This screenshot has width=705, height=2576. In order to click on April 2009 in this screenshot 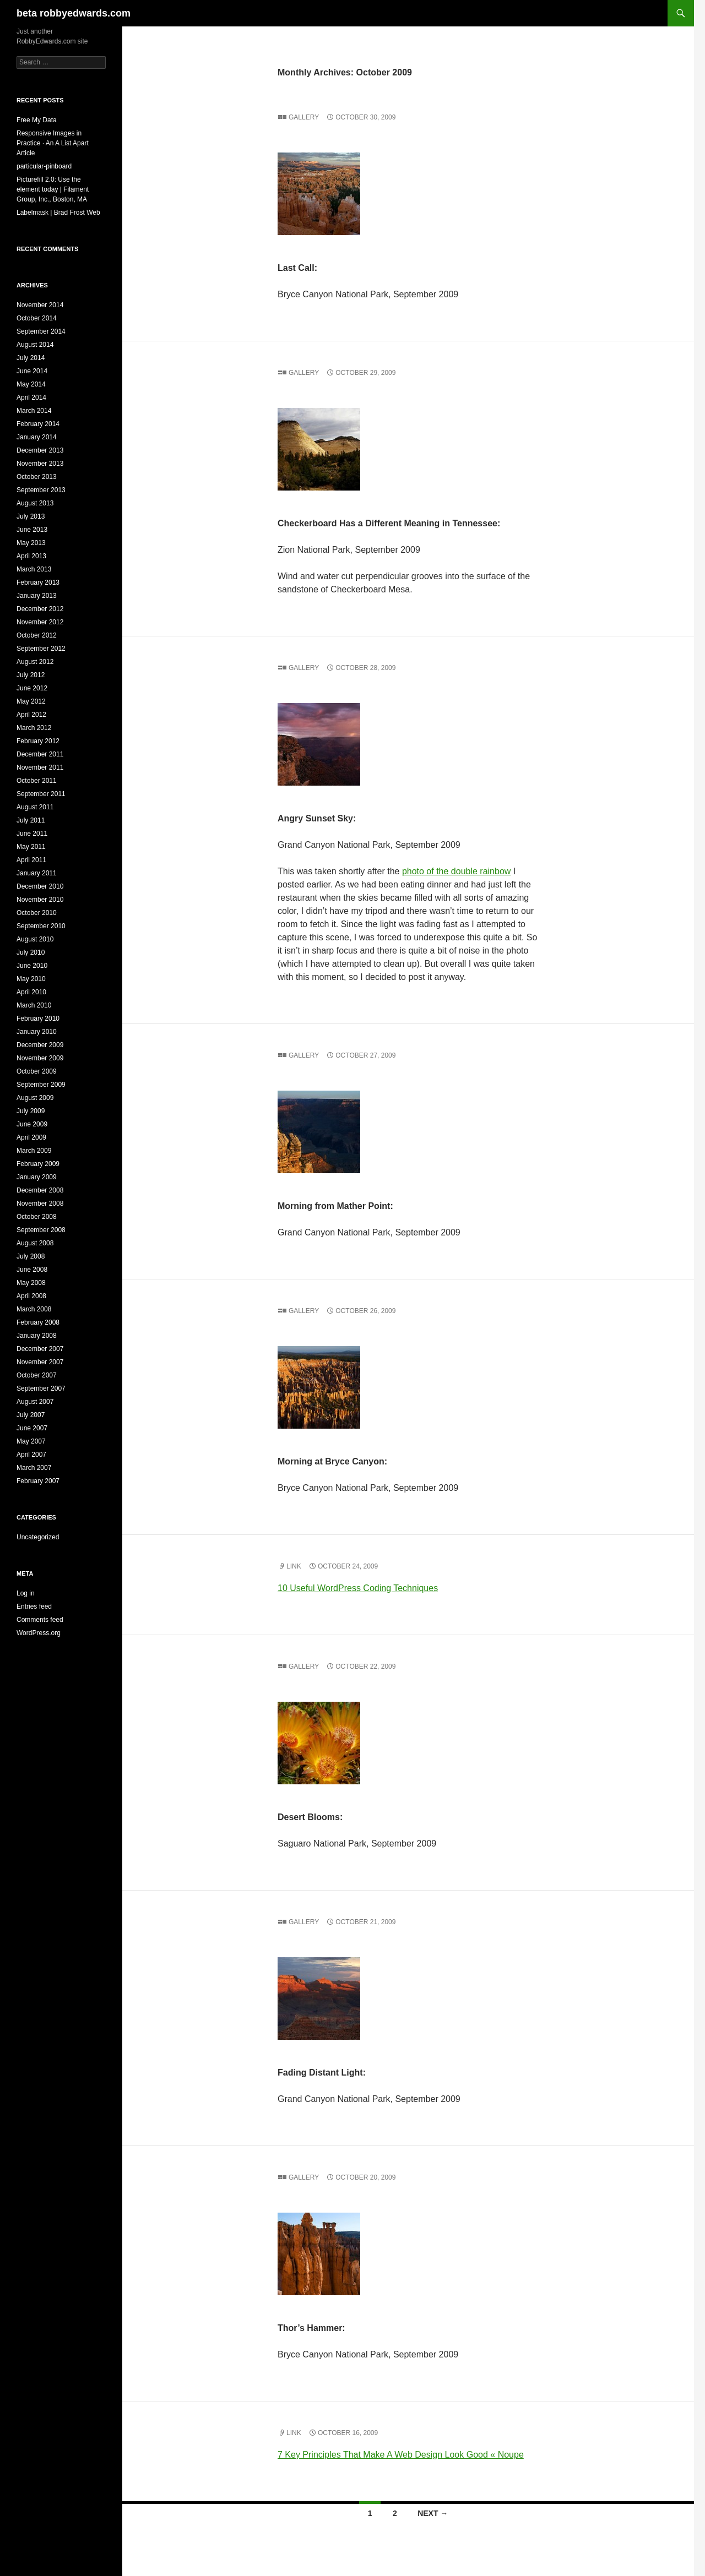, I will do `click(31, 1137)`.